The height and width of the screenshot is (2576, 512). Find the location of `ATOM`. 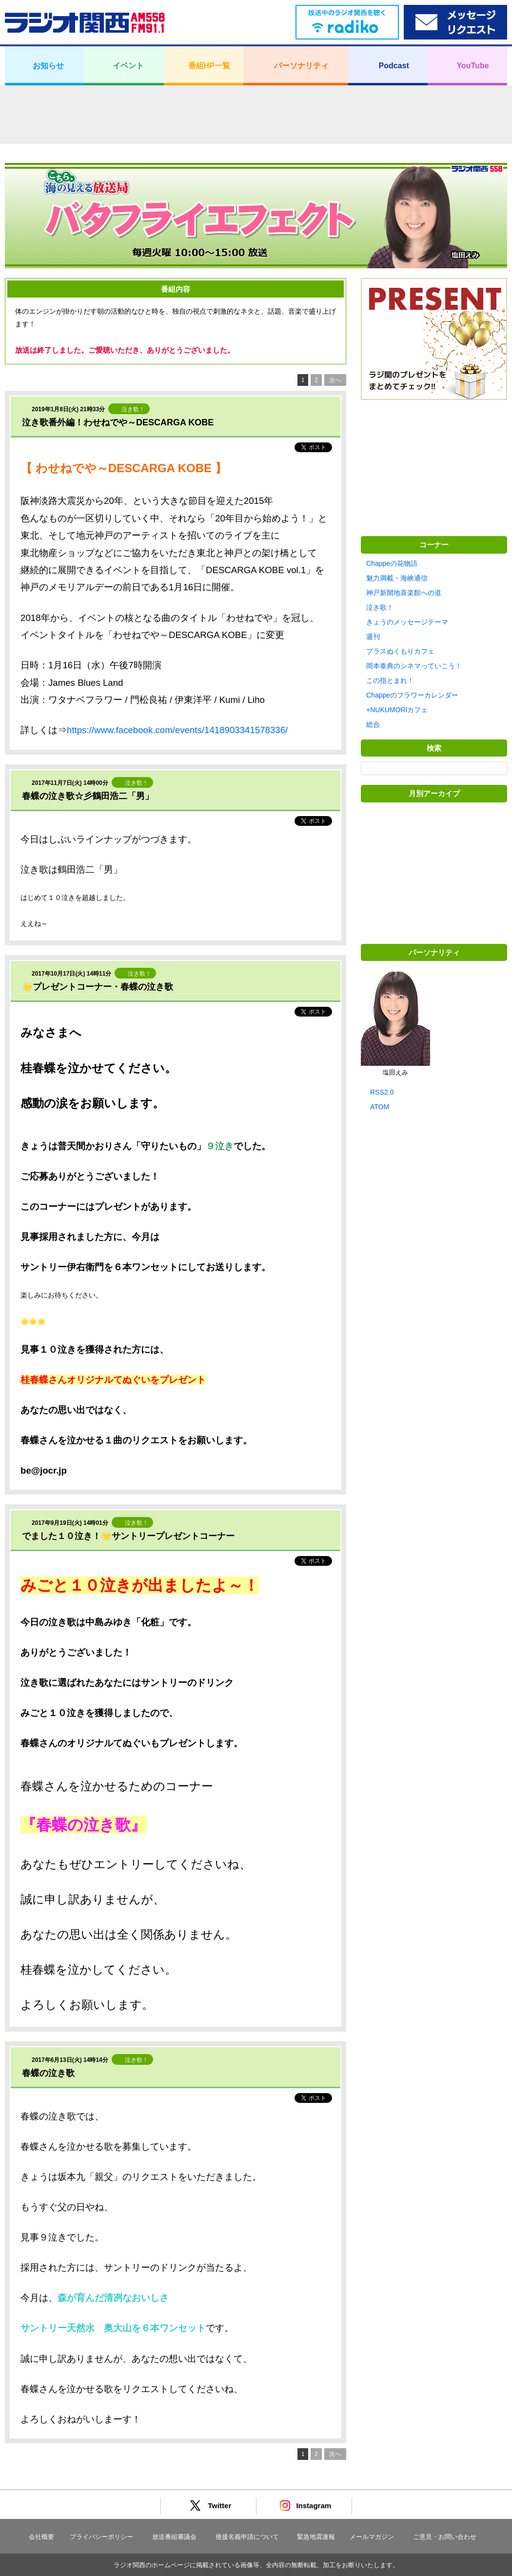

ATOM is located at coordinates (379, 1107).